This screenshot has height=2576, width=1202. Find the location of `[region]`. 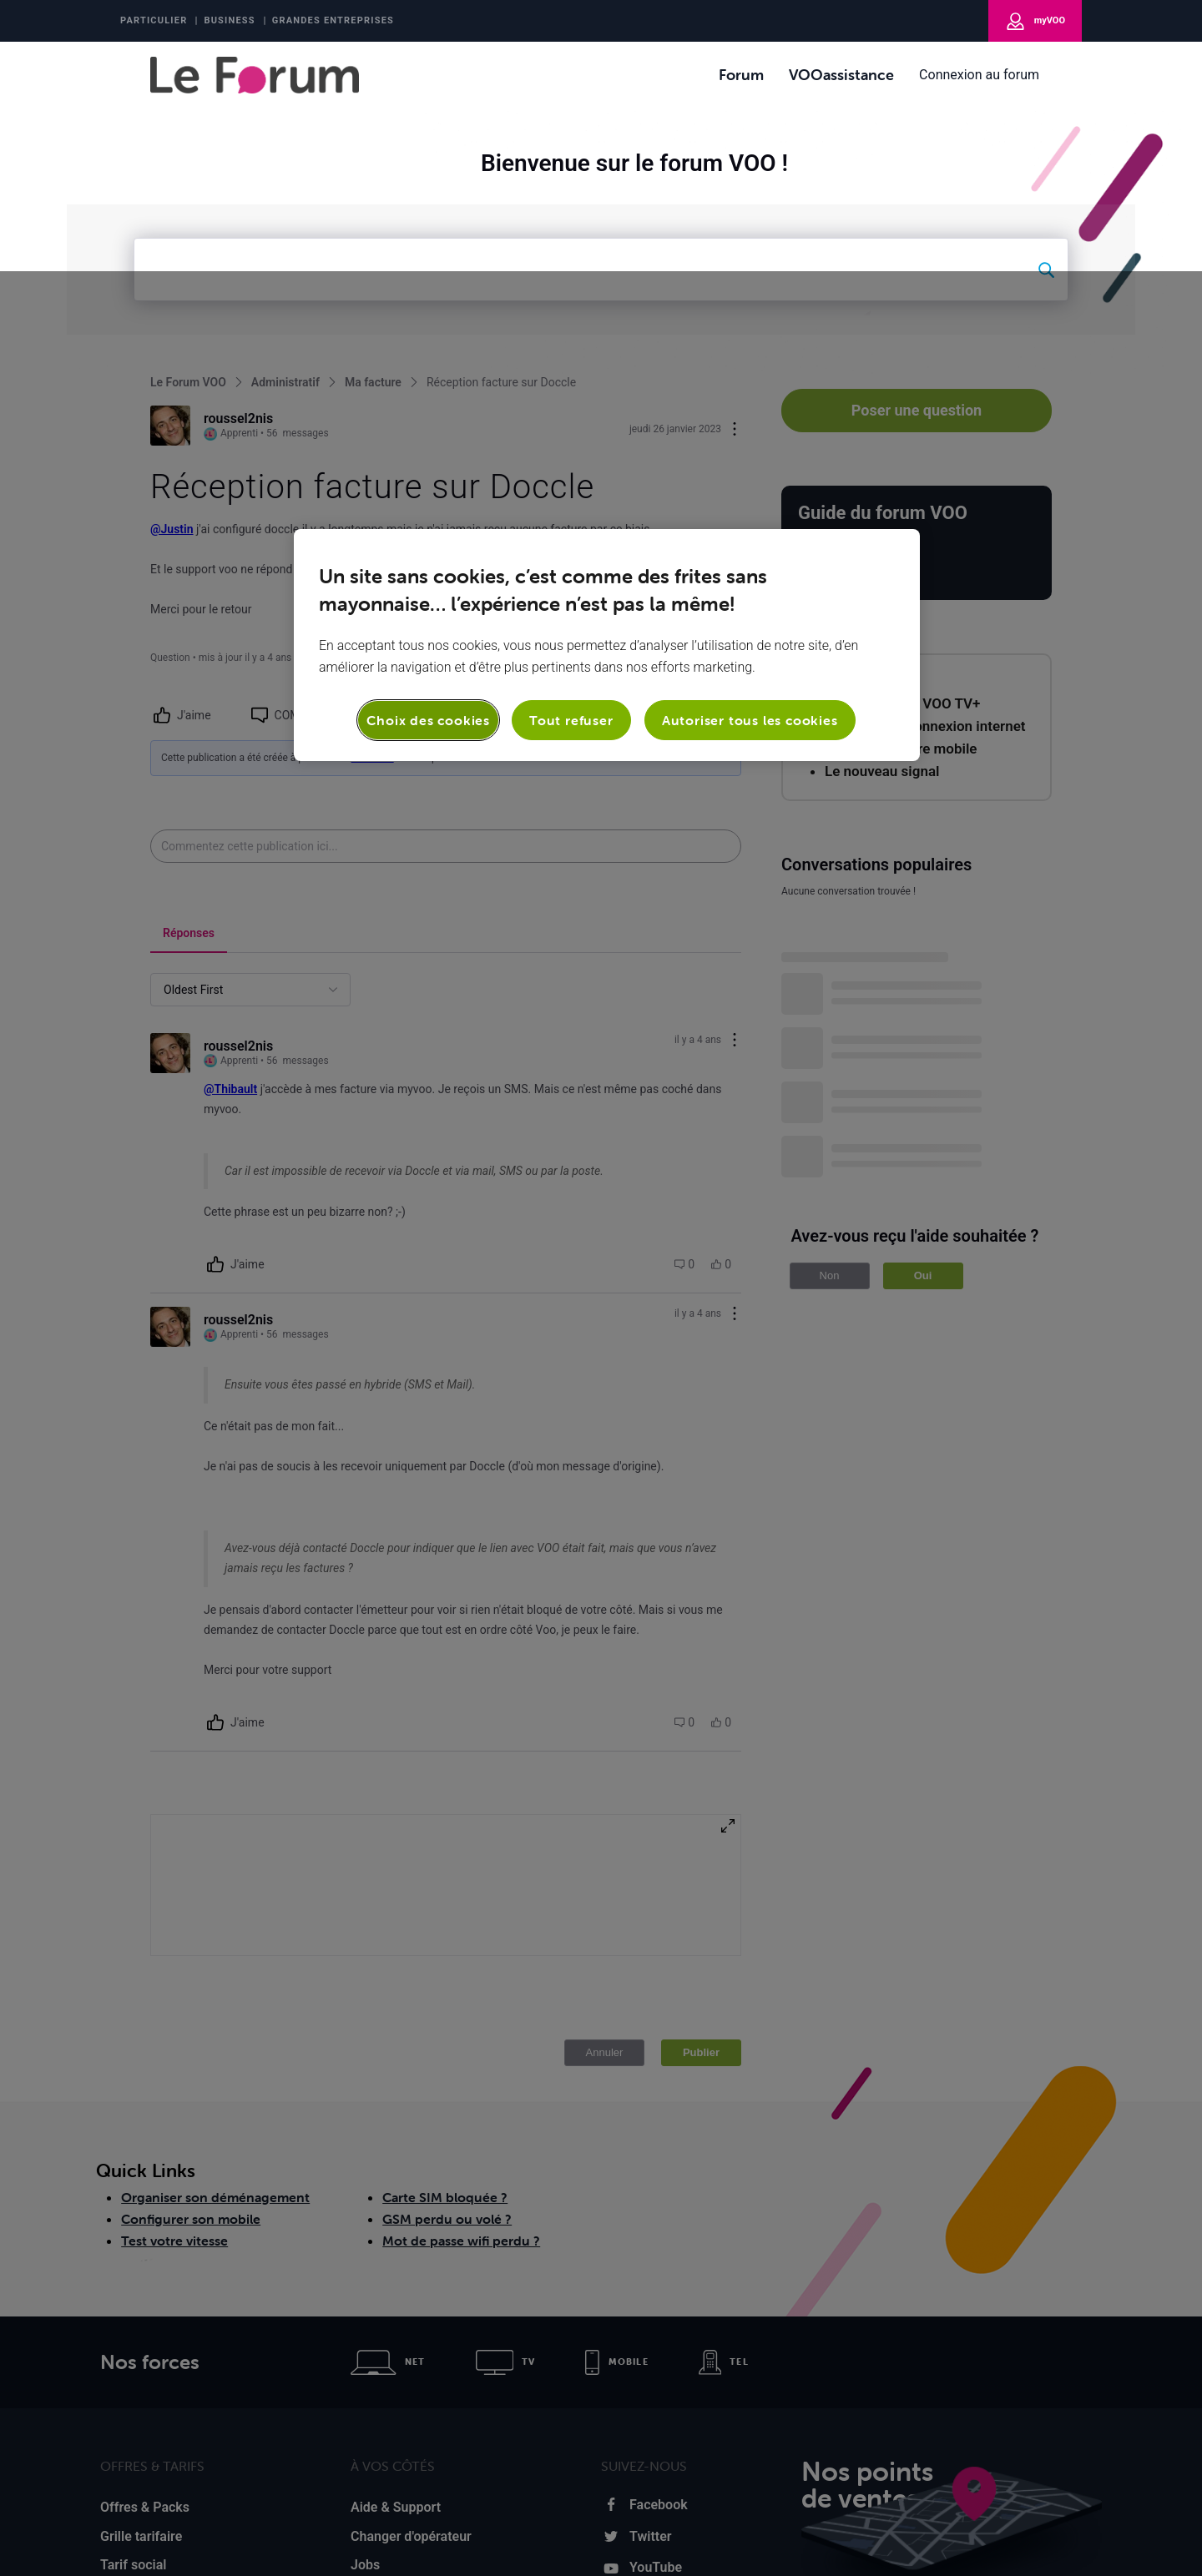

[region] is located at coordinates (607, 374).